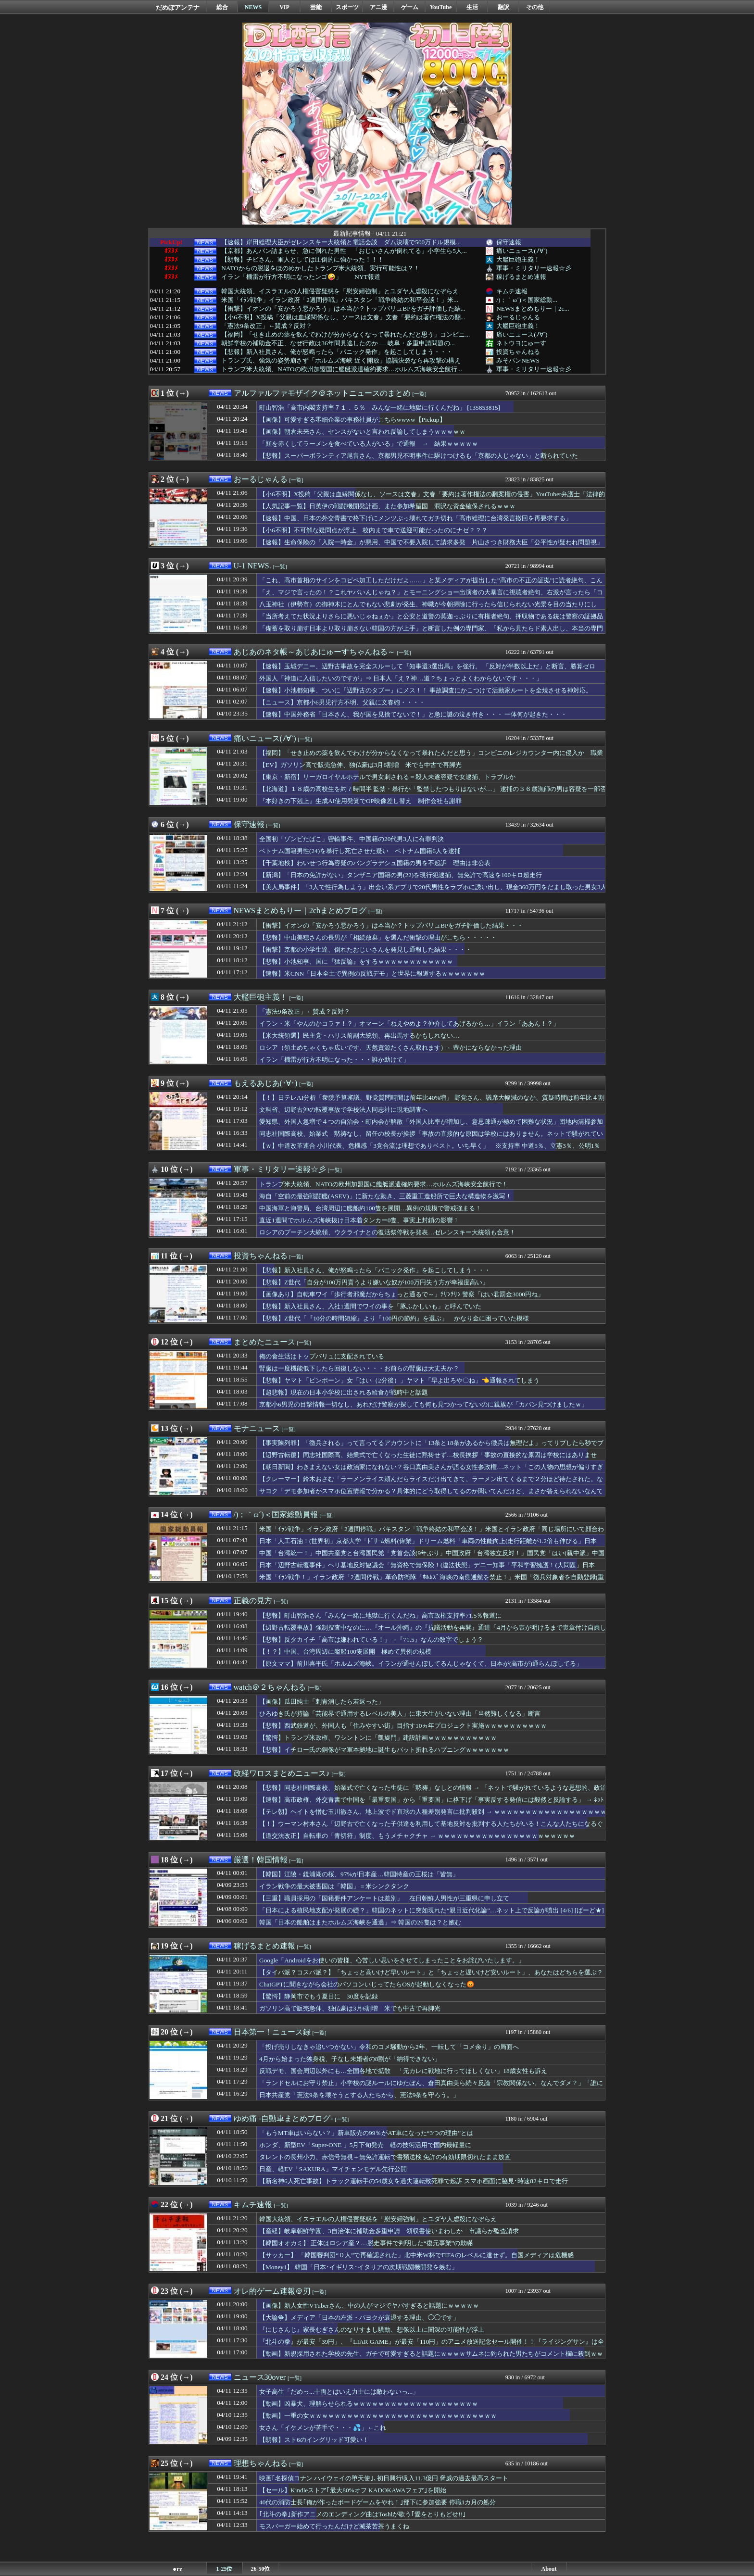 The height and width of the screenshot is (2576, 754). I want to click on 日産、軽EV「SAKURA」マイチェンモデル先行公開, so click(333, 2169).